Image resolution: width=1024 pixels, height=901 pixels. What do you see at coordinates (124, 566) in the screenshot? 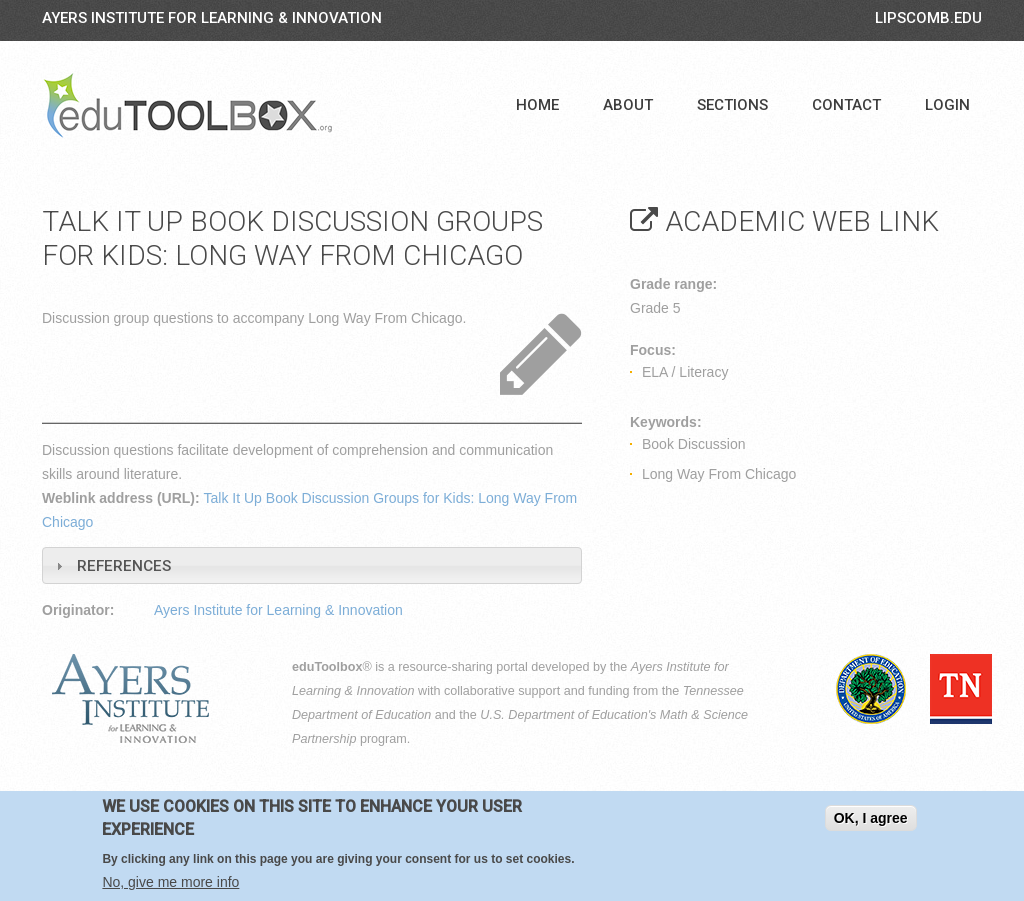
I see `References` at bounding box center [124, 566].